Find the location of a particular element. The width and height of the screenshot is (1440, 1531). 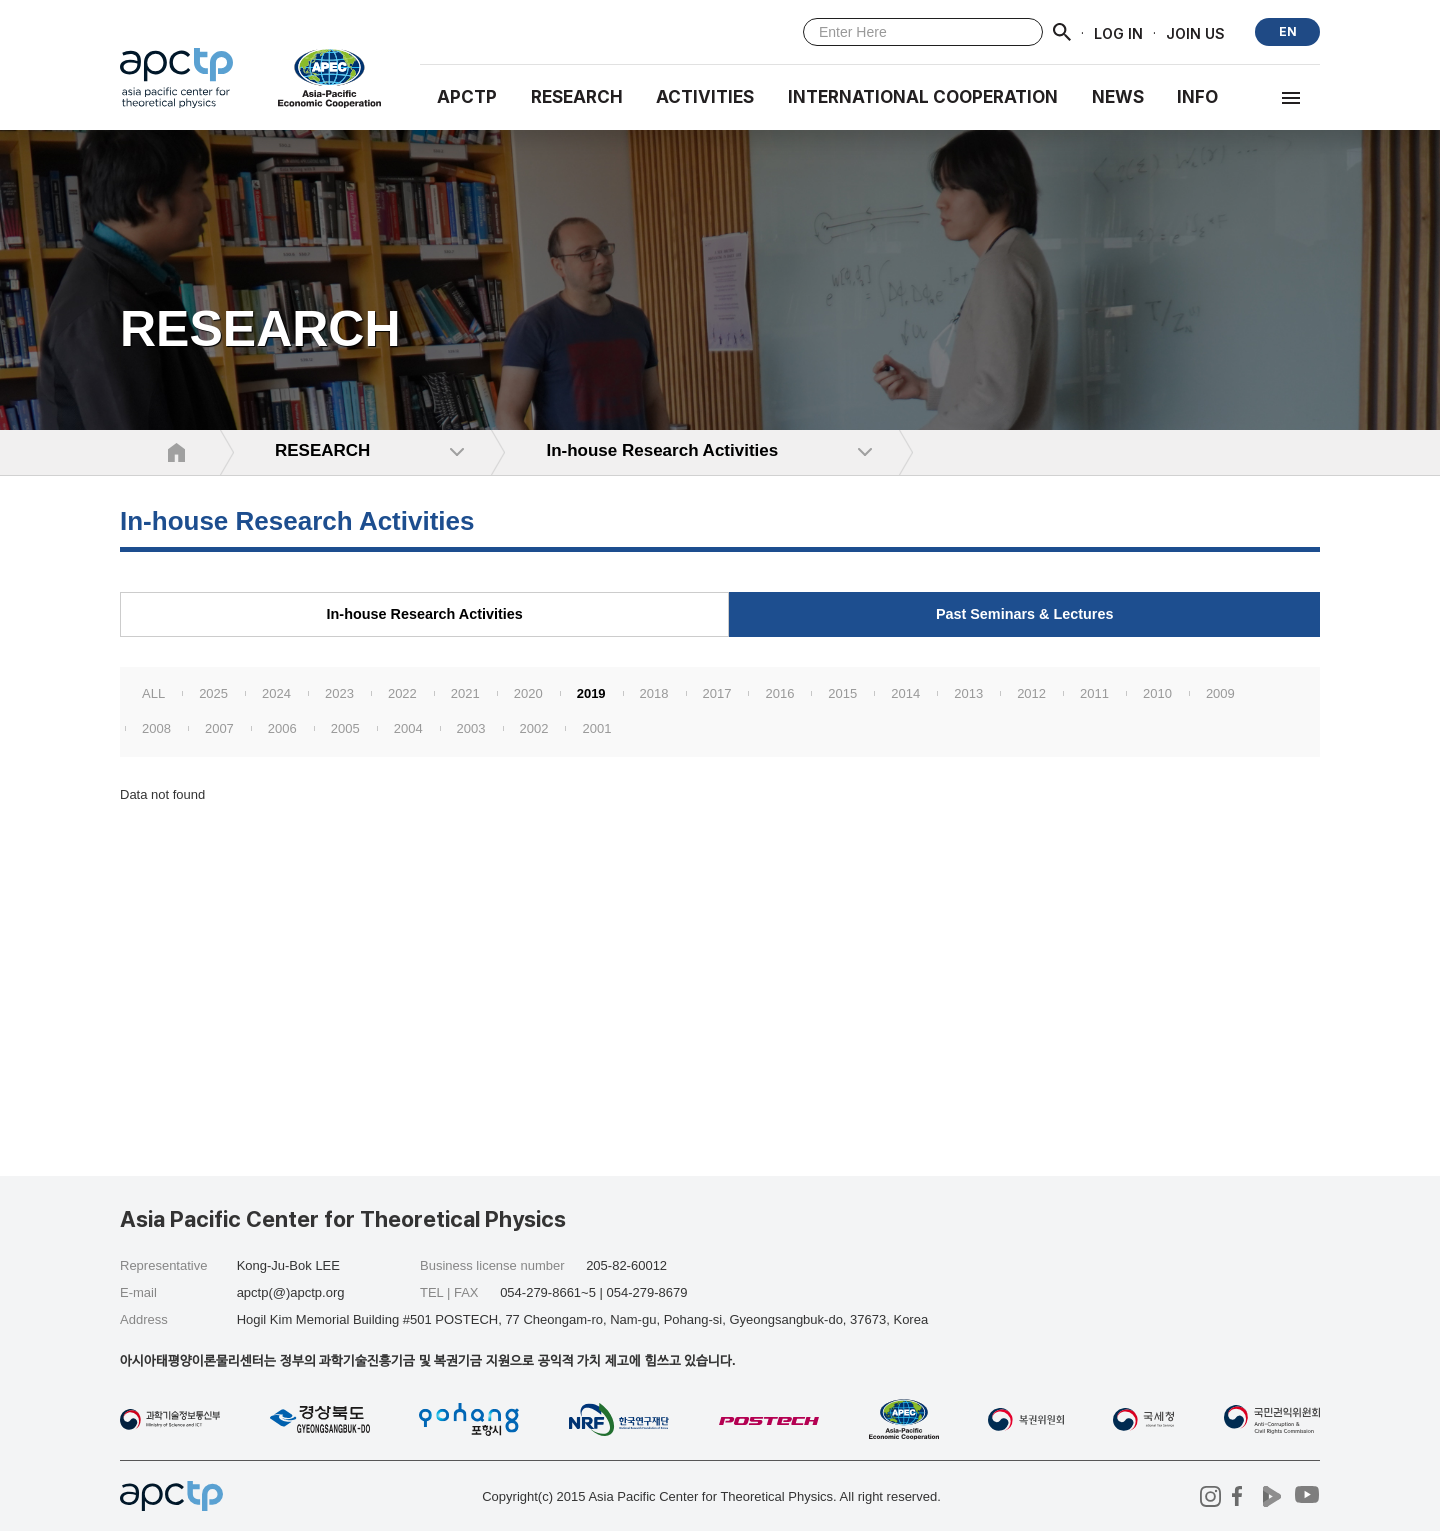

2012 is located at coordinates (1031, 693).